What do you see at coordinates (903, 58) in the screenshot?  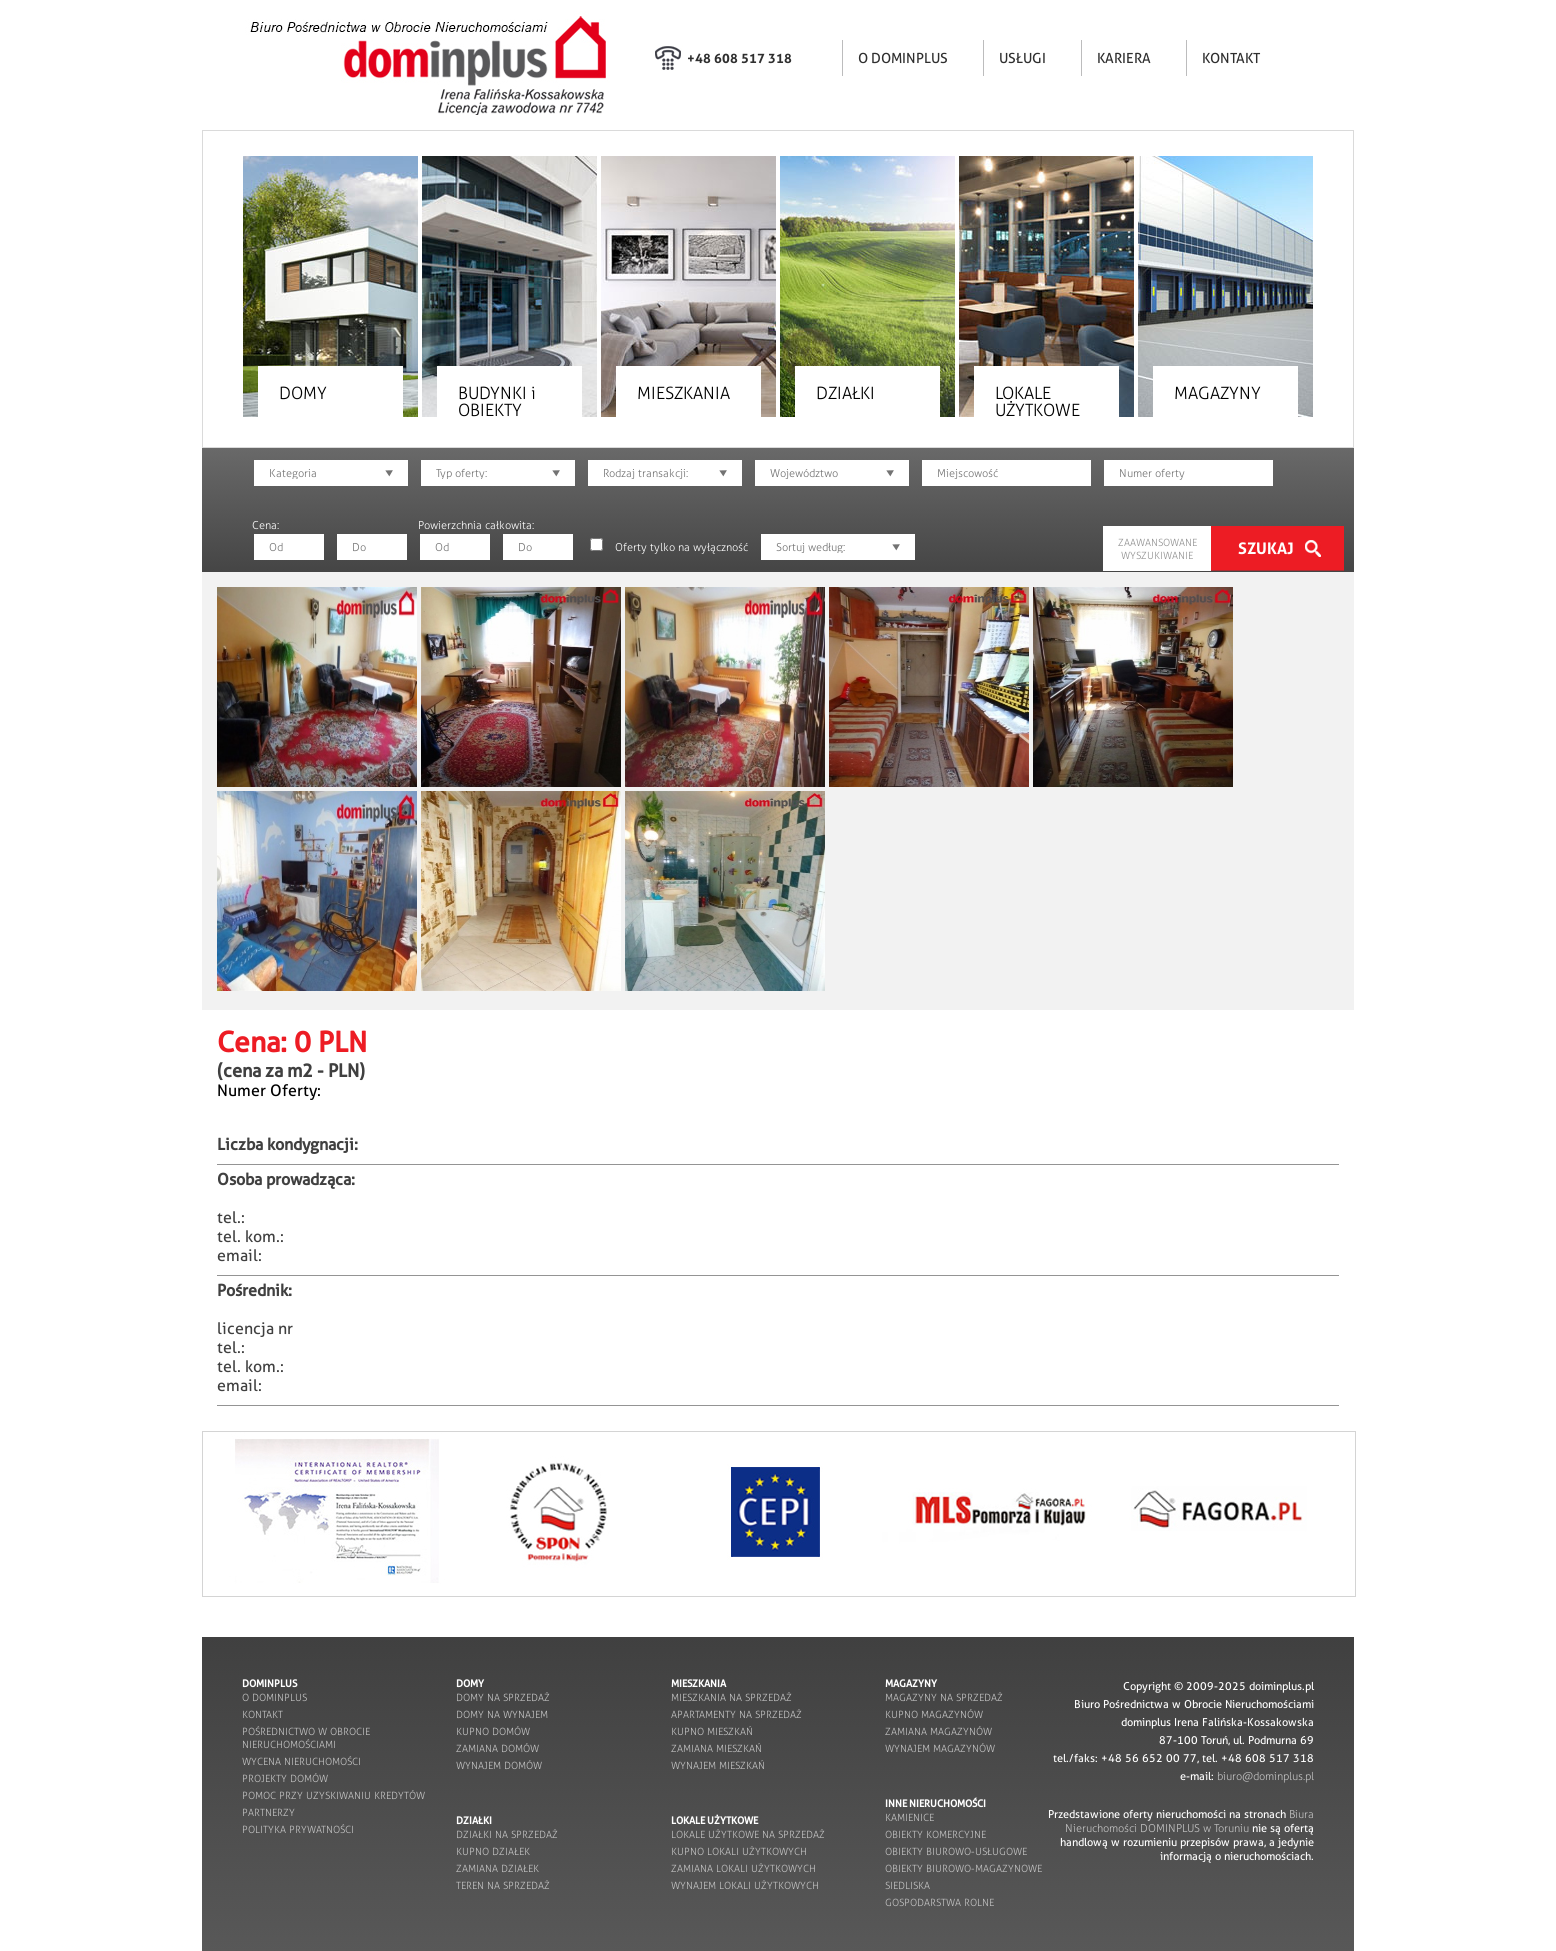 I see `O DOMINPLUS` at bounding box center [903, 58].